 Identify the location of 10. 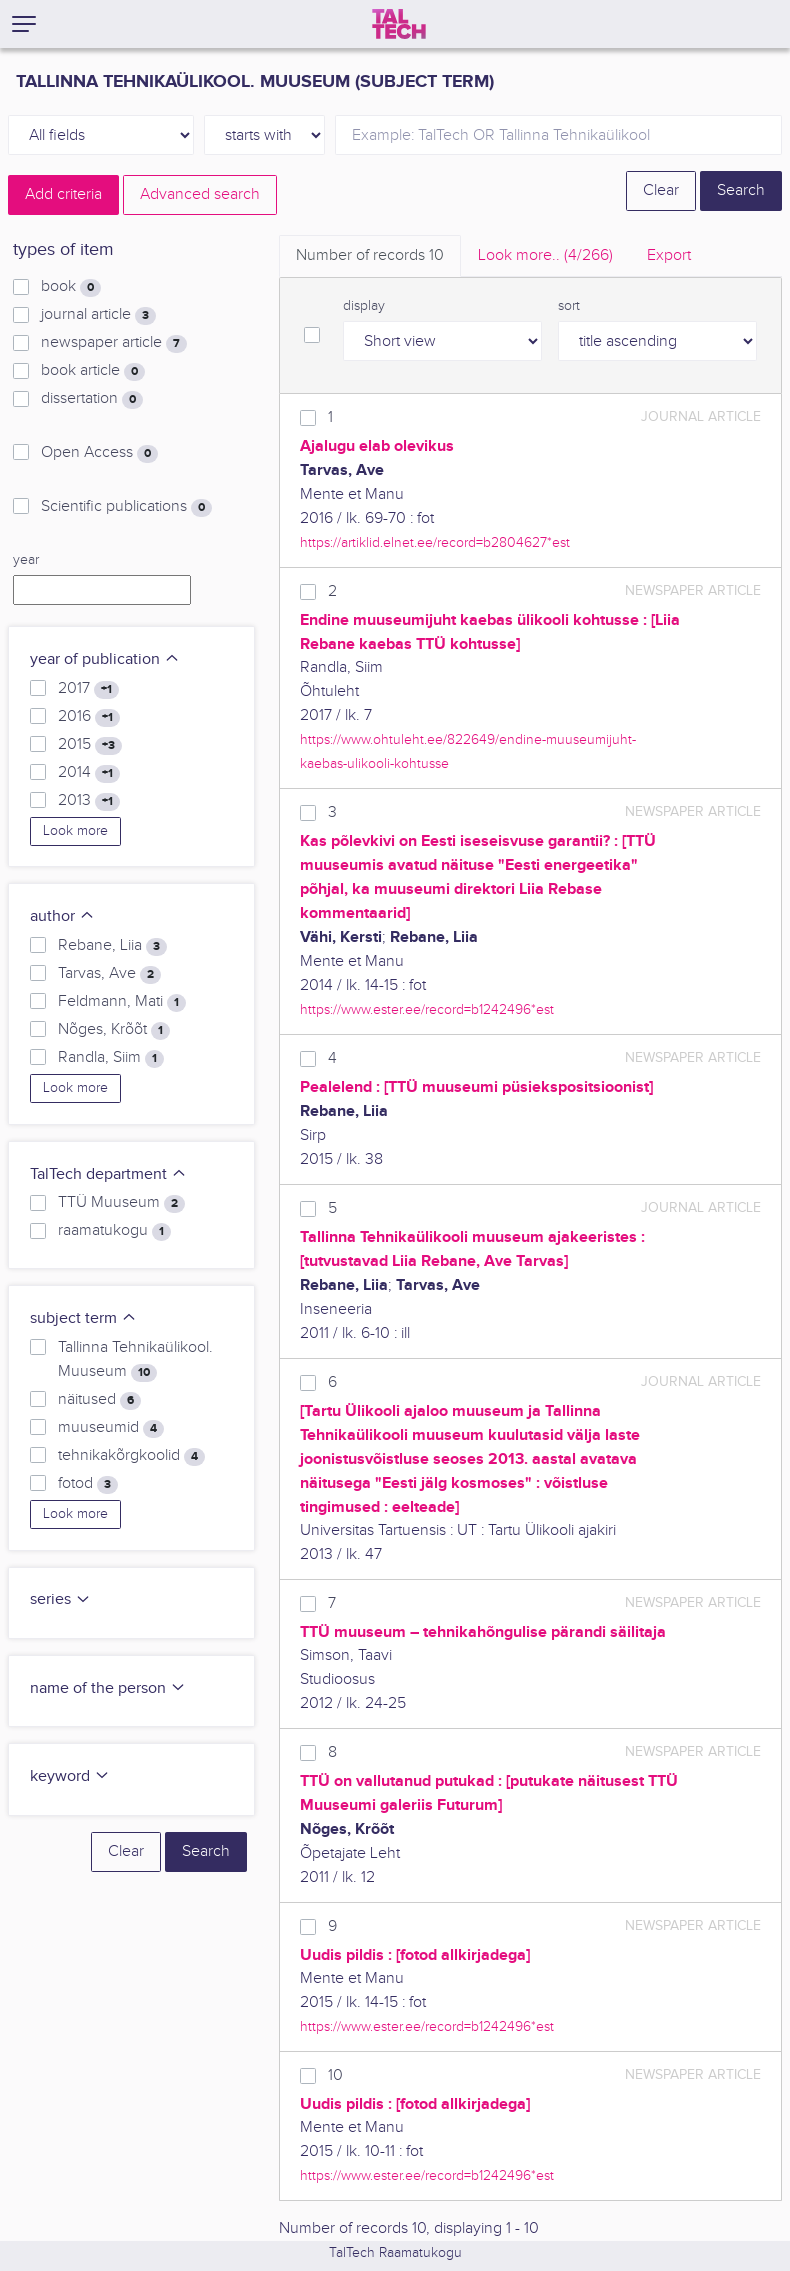
(335, 2075).